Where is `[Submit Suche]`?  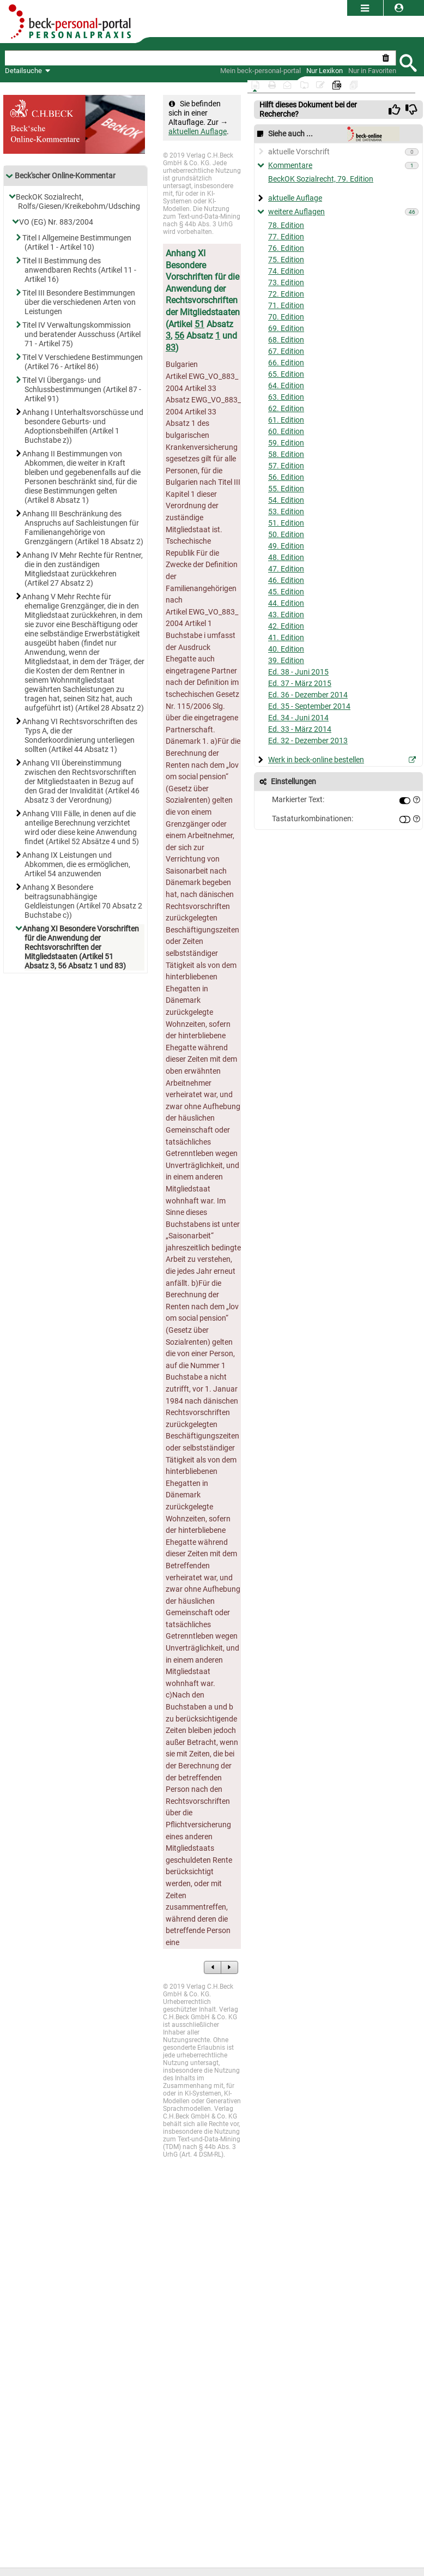 [Submit Suche] is located at coordinates (407, 61).